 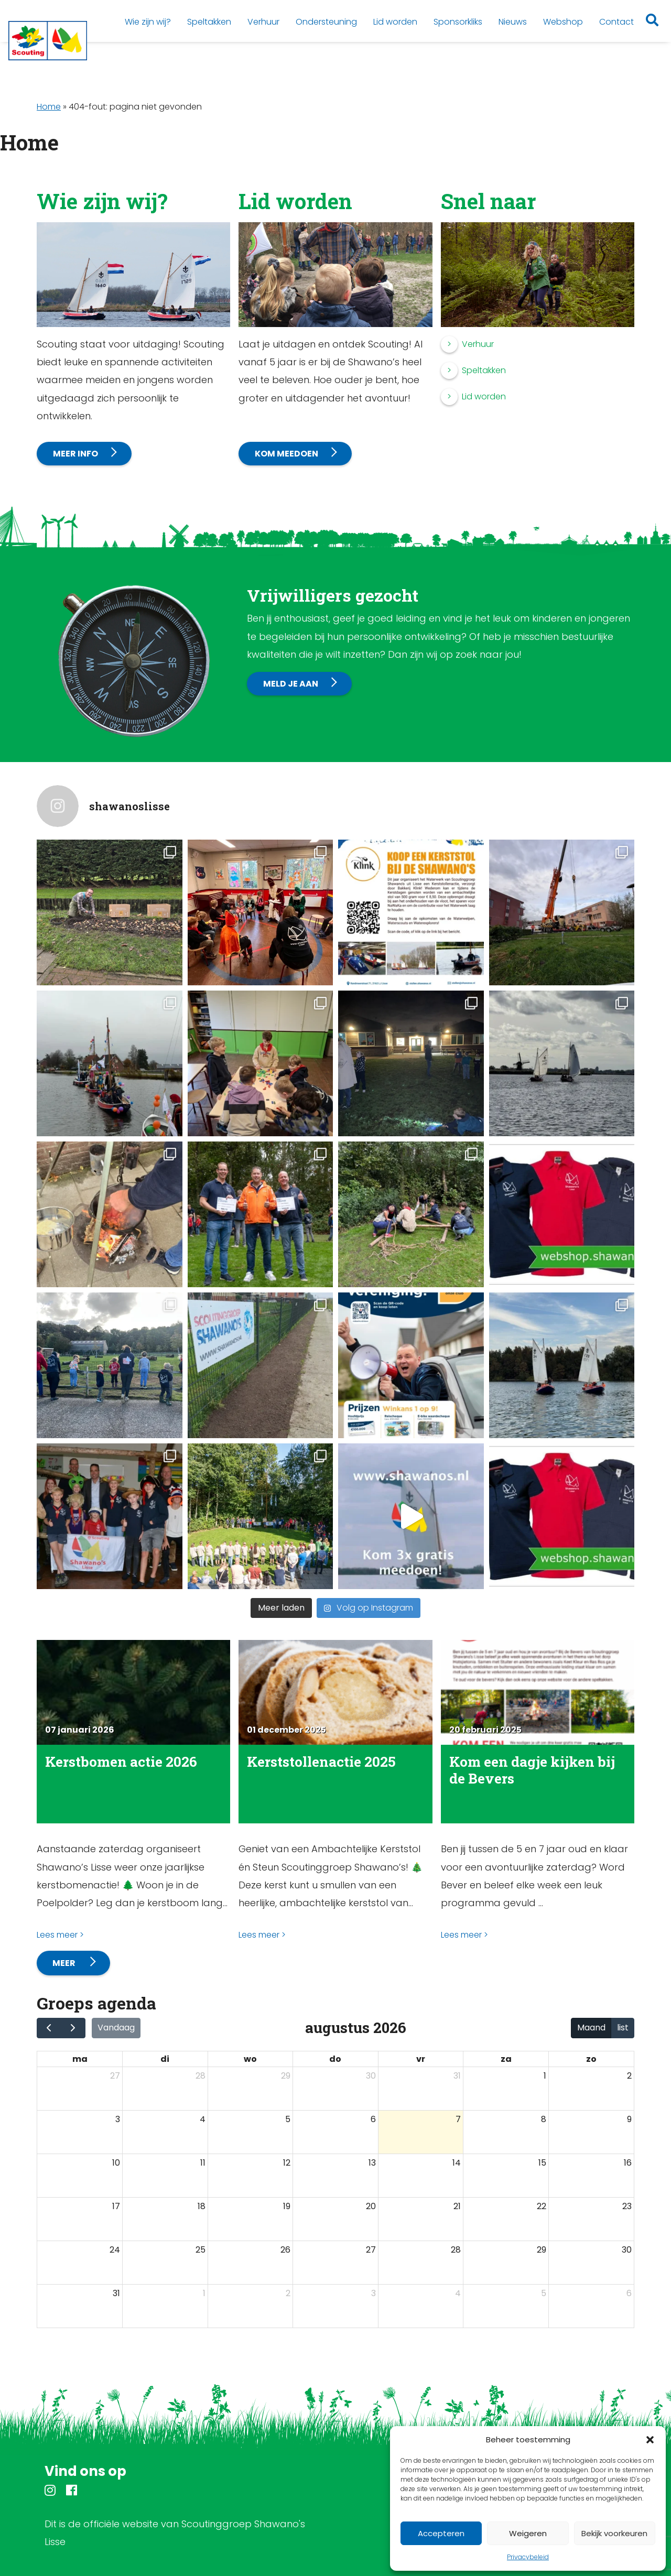 I want to click on 29 [29 juli 2026], so click(x=285, y=2076).